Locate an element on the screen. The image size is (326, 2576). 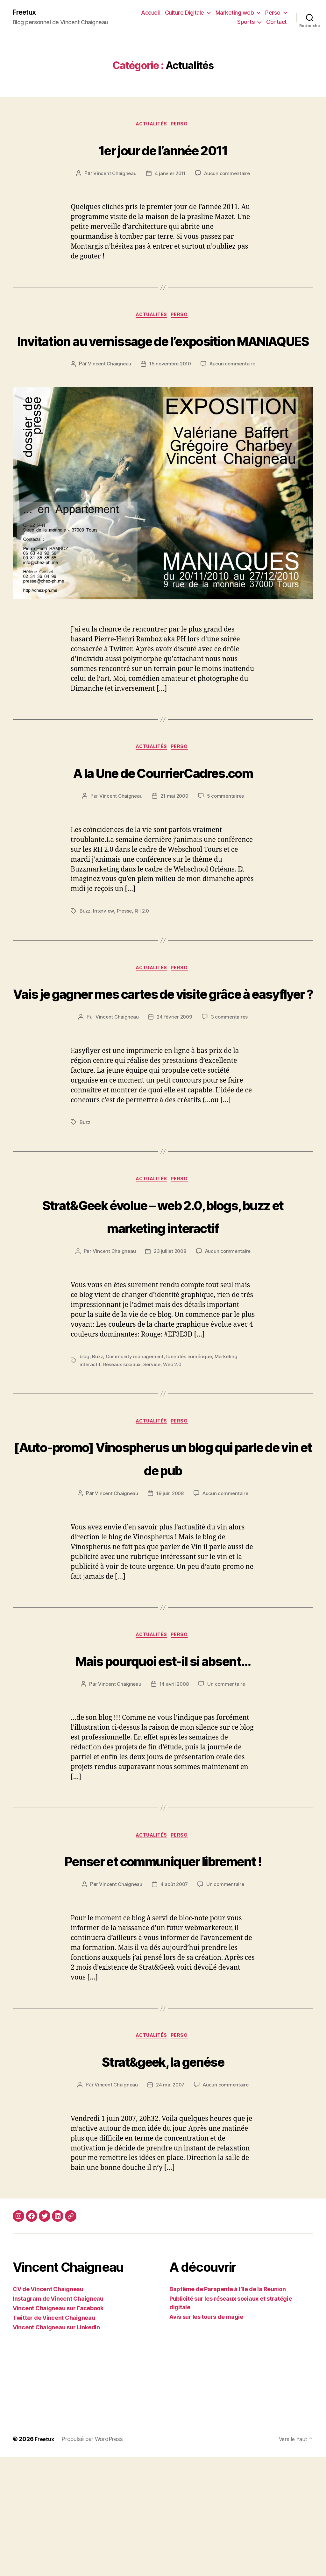
Aucun commentaire is located at coordinates (228, 176).